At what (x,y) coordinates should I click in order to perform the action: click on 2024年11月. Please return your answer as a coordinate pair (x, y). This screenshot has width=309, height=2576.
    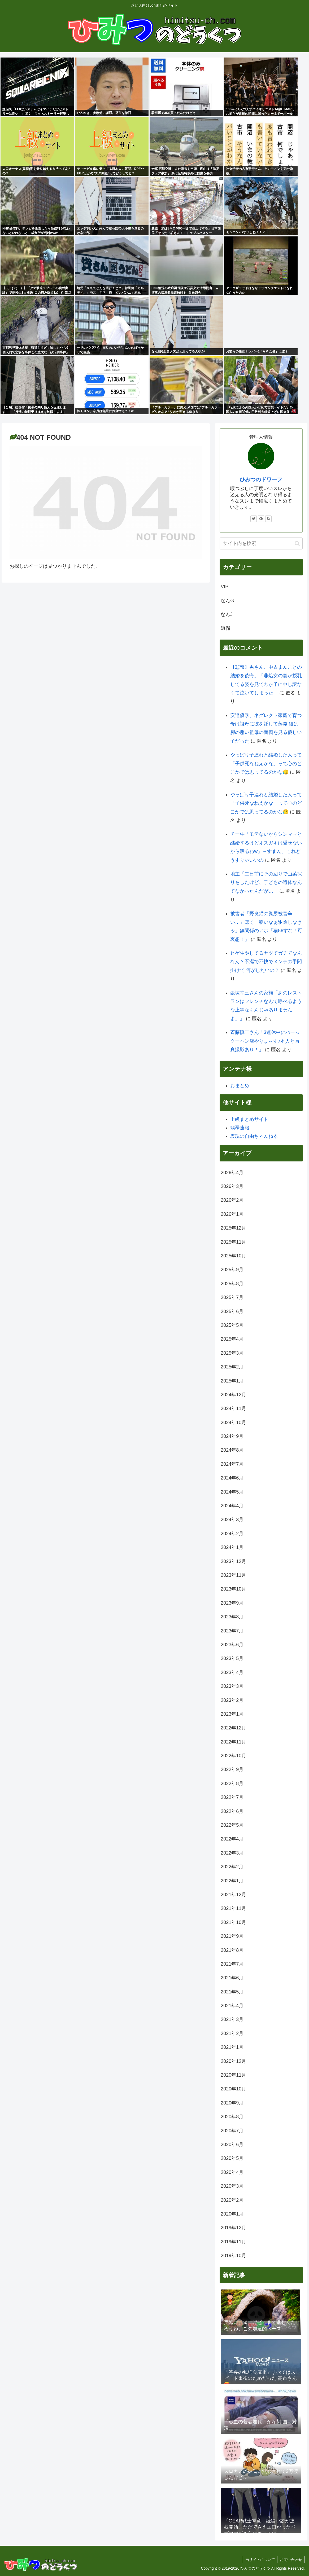
    Looking at the image, I should click on (233, 1408).